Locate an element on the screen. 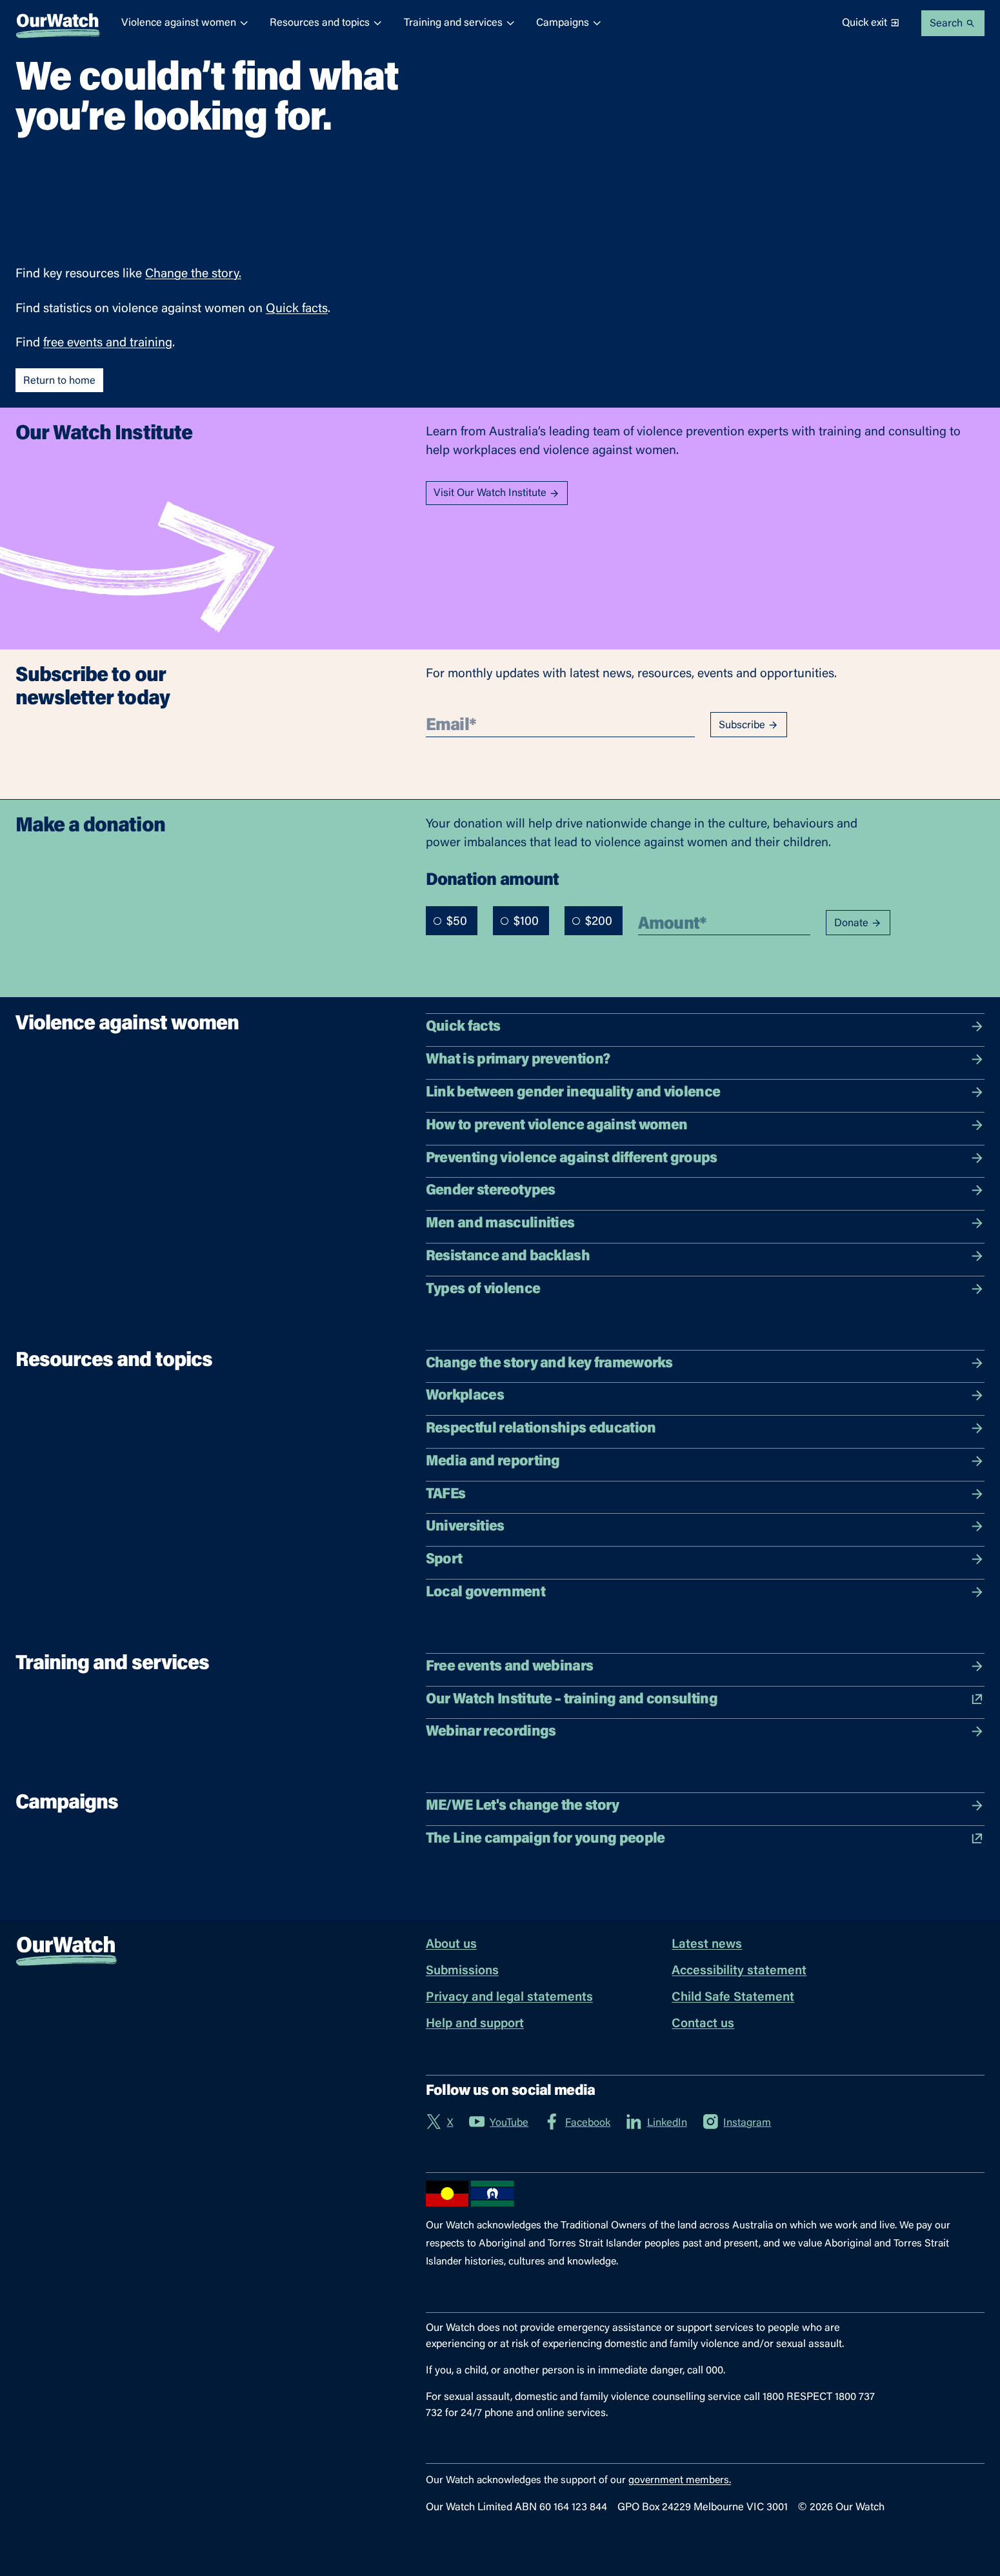 The image size is (1000, 2576). Link between gender inequality and violence is located at coordinates (705, 1092).